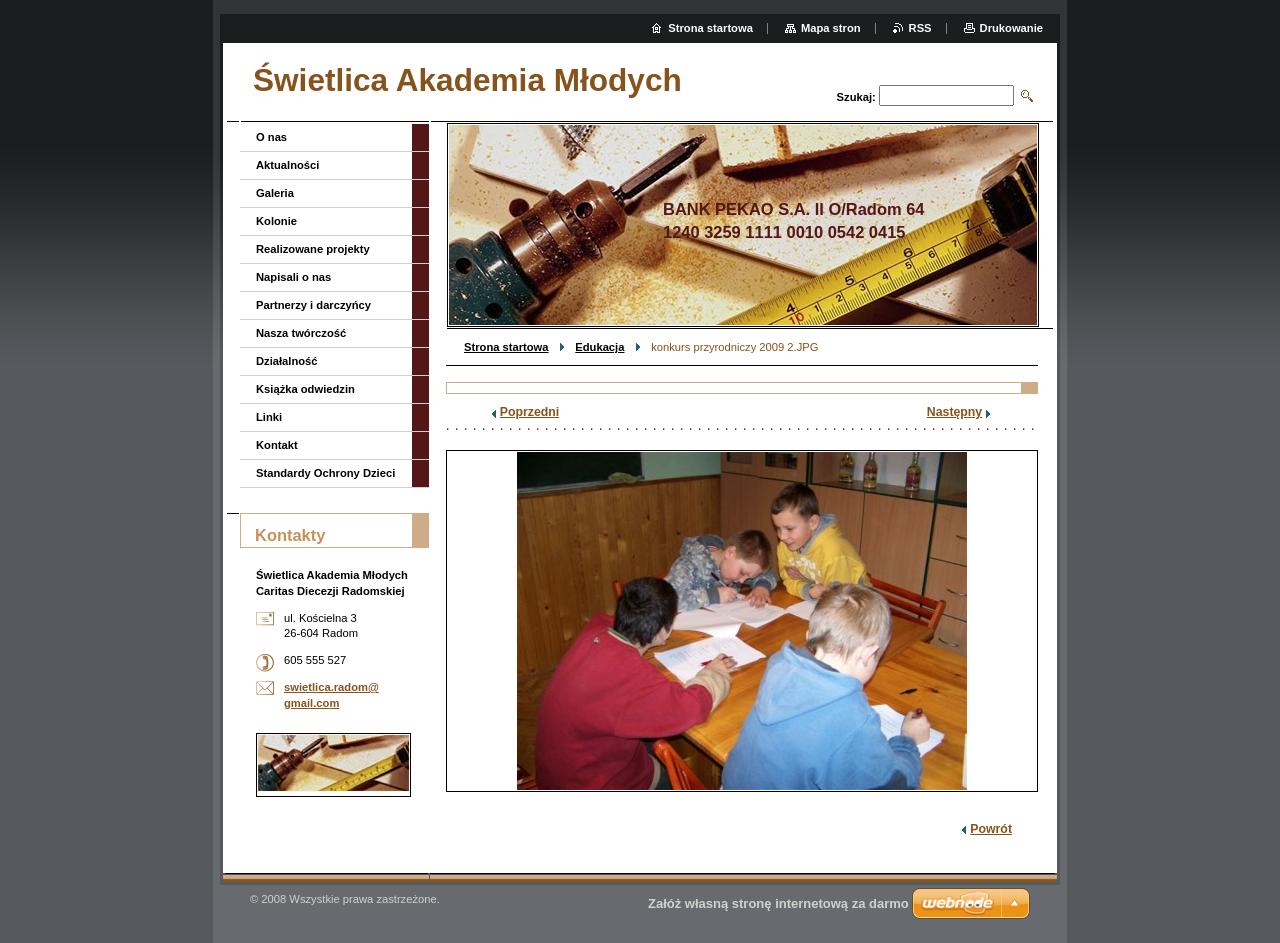  What do you see at coordinates (831, 28) in the screenshot?
I see `Mapa stron` at bounding box center [831, 28].